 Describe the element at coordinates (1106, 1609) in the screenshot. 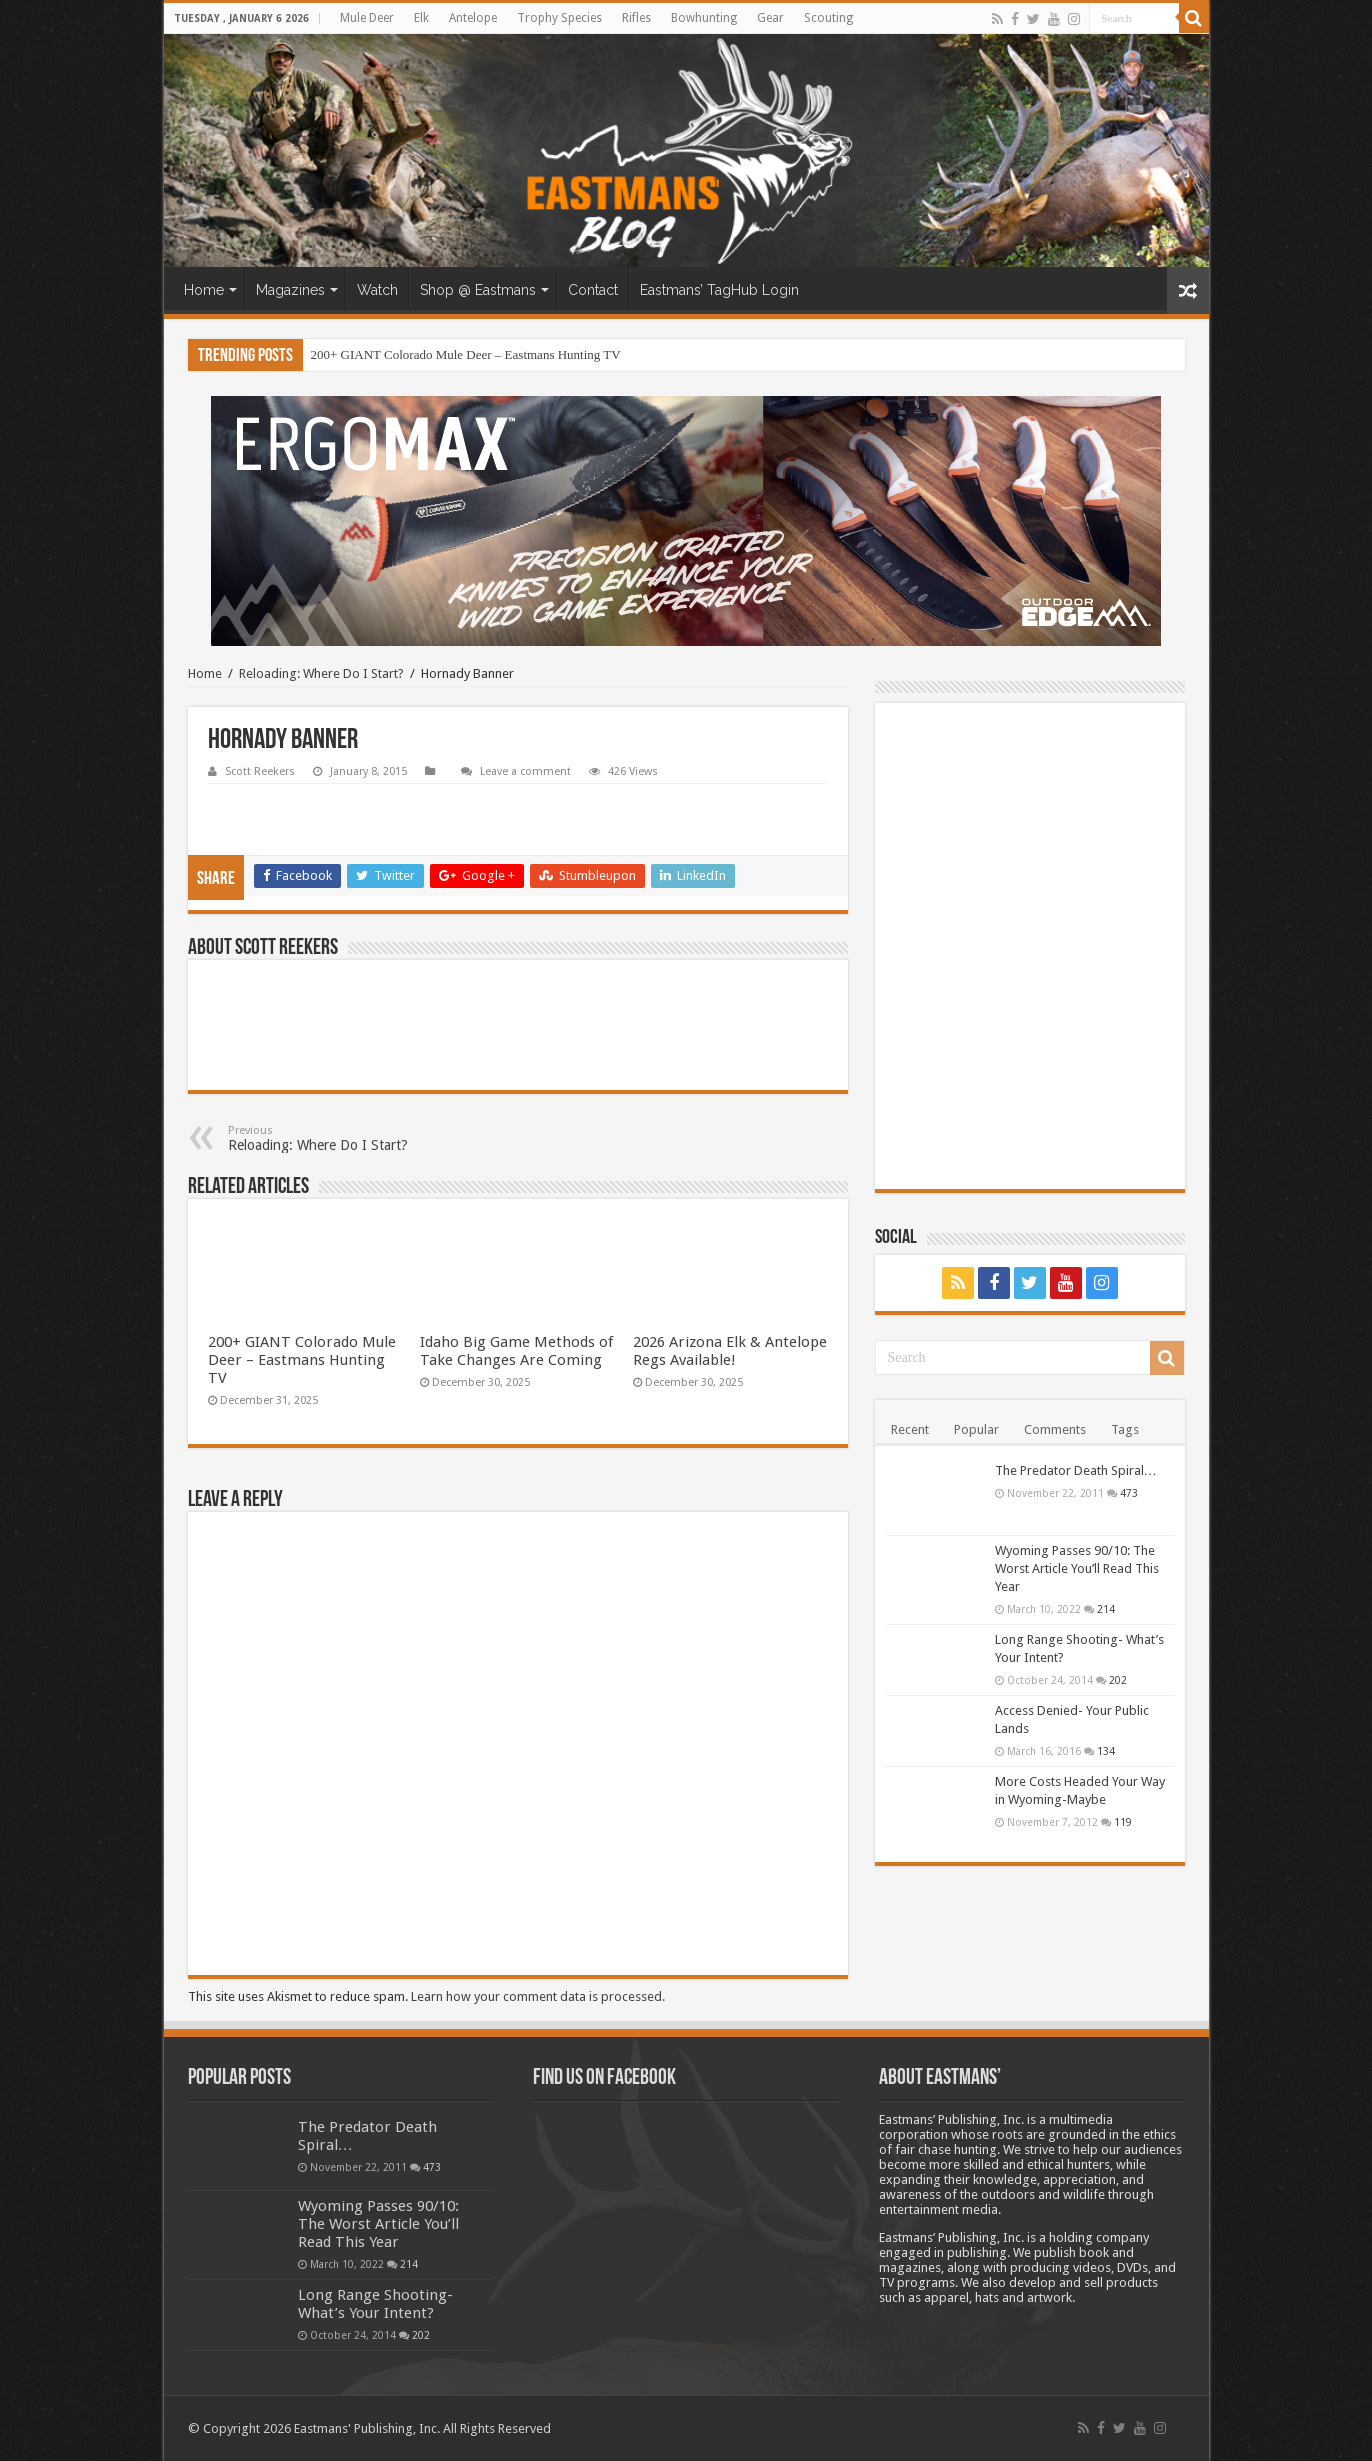

I see `214` at that location.